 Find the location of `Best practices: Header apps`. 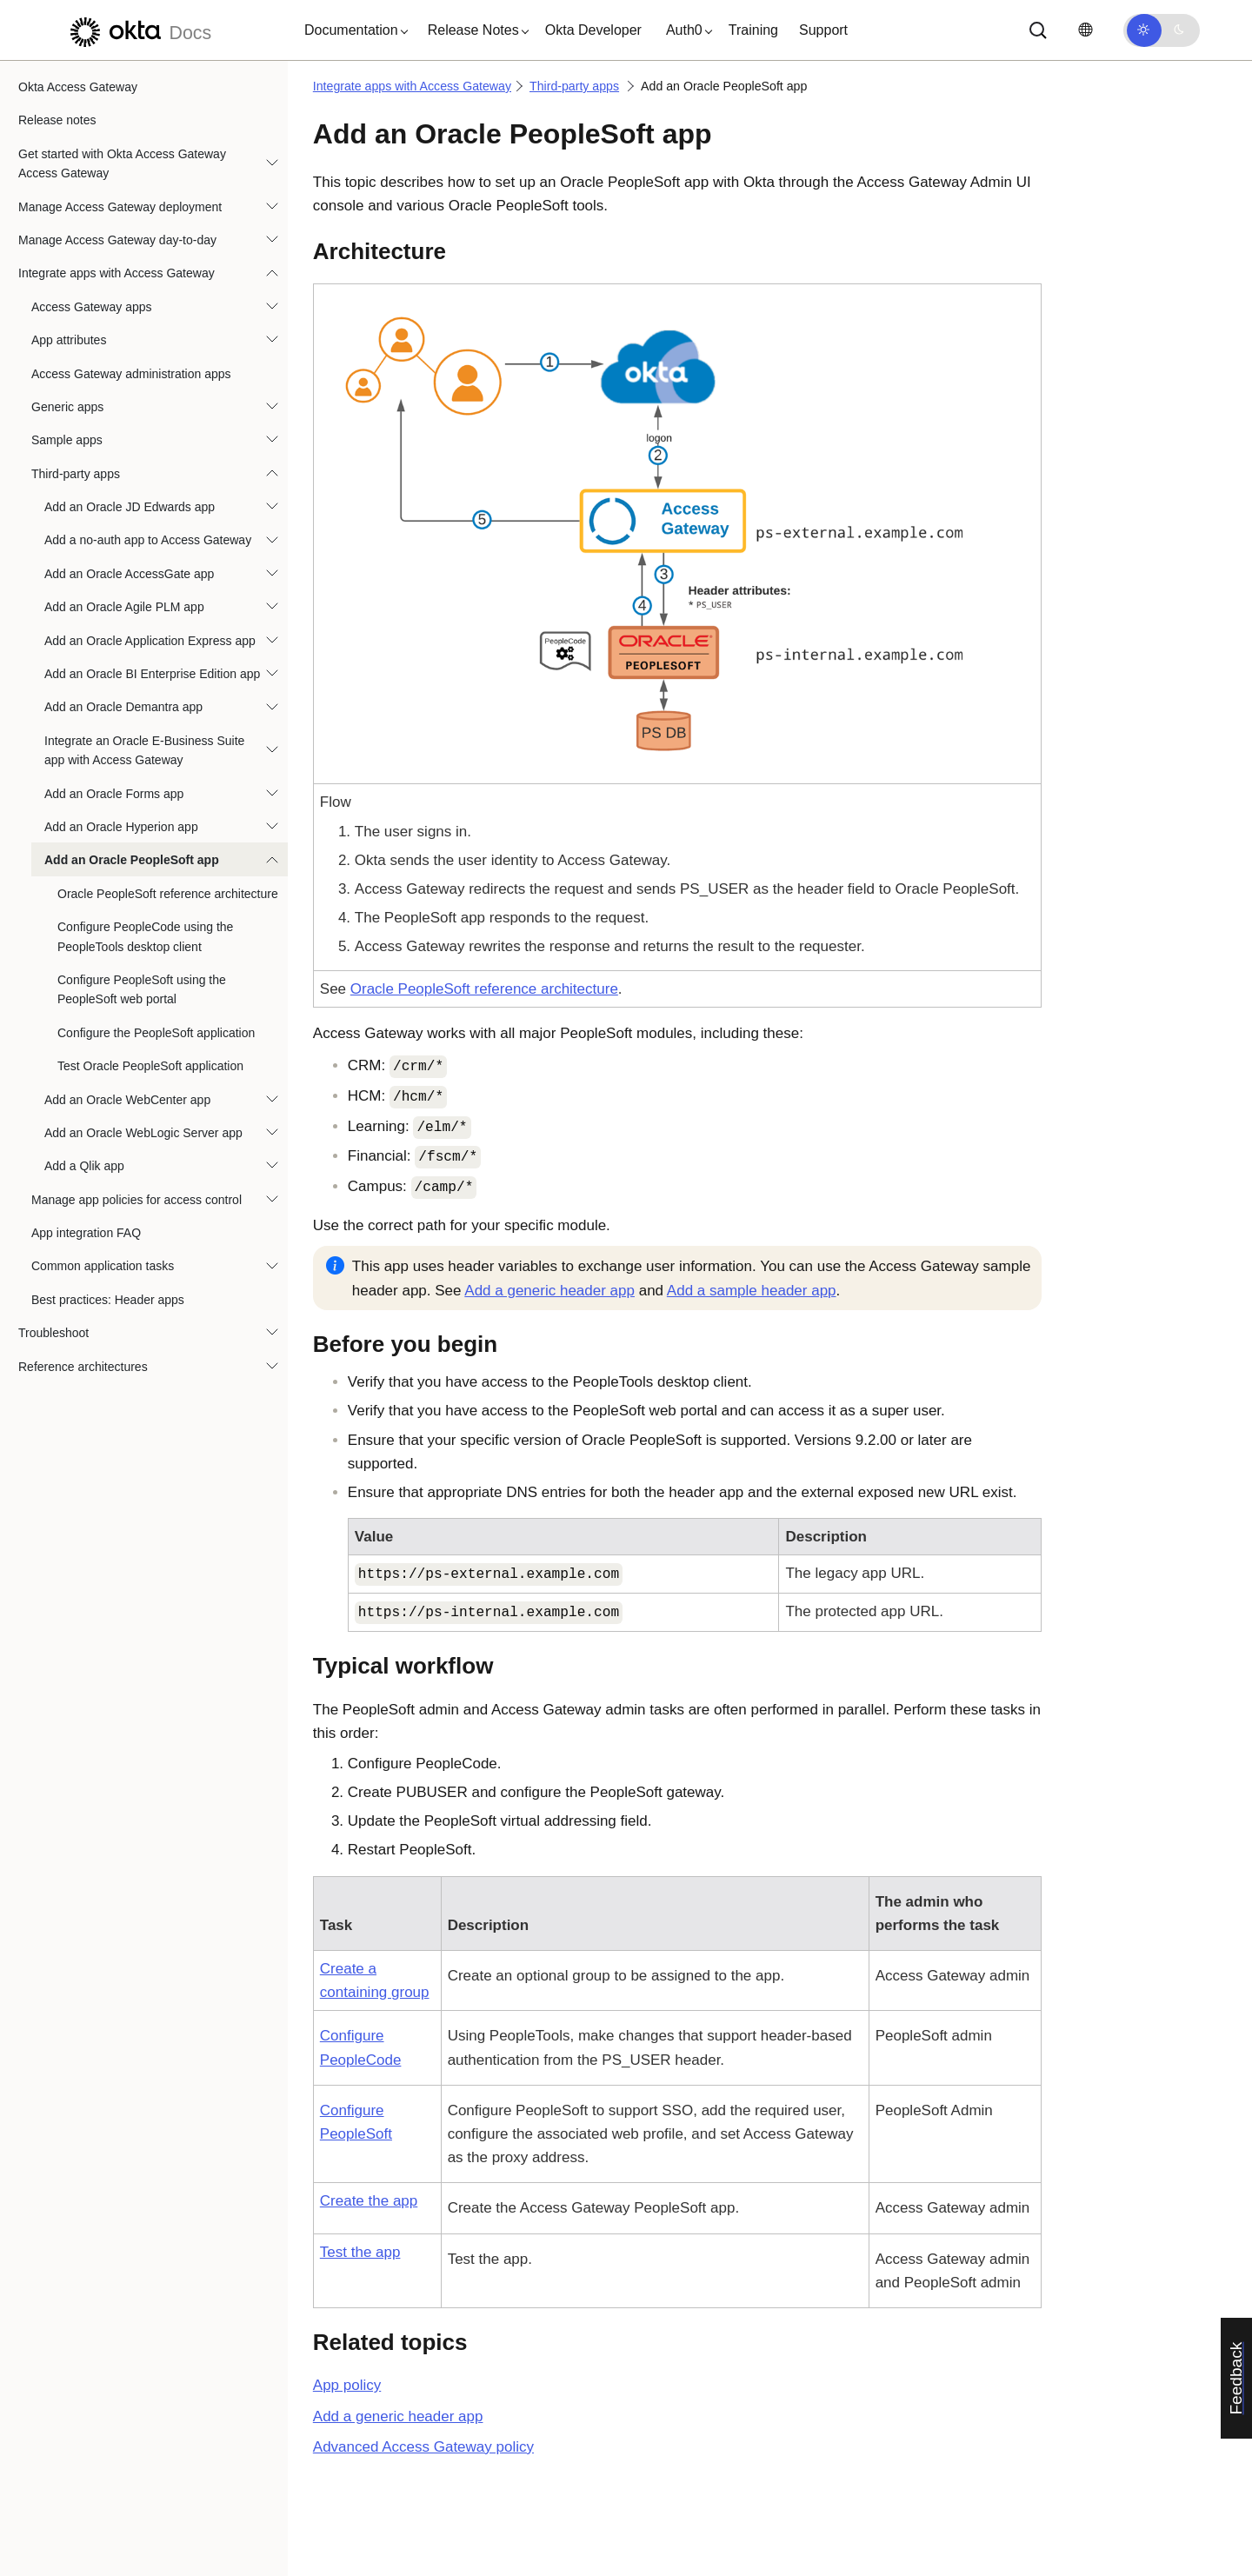

Best practices: Header apps is located at coordinates (107, 1300).